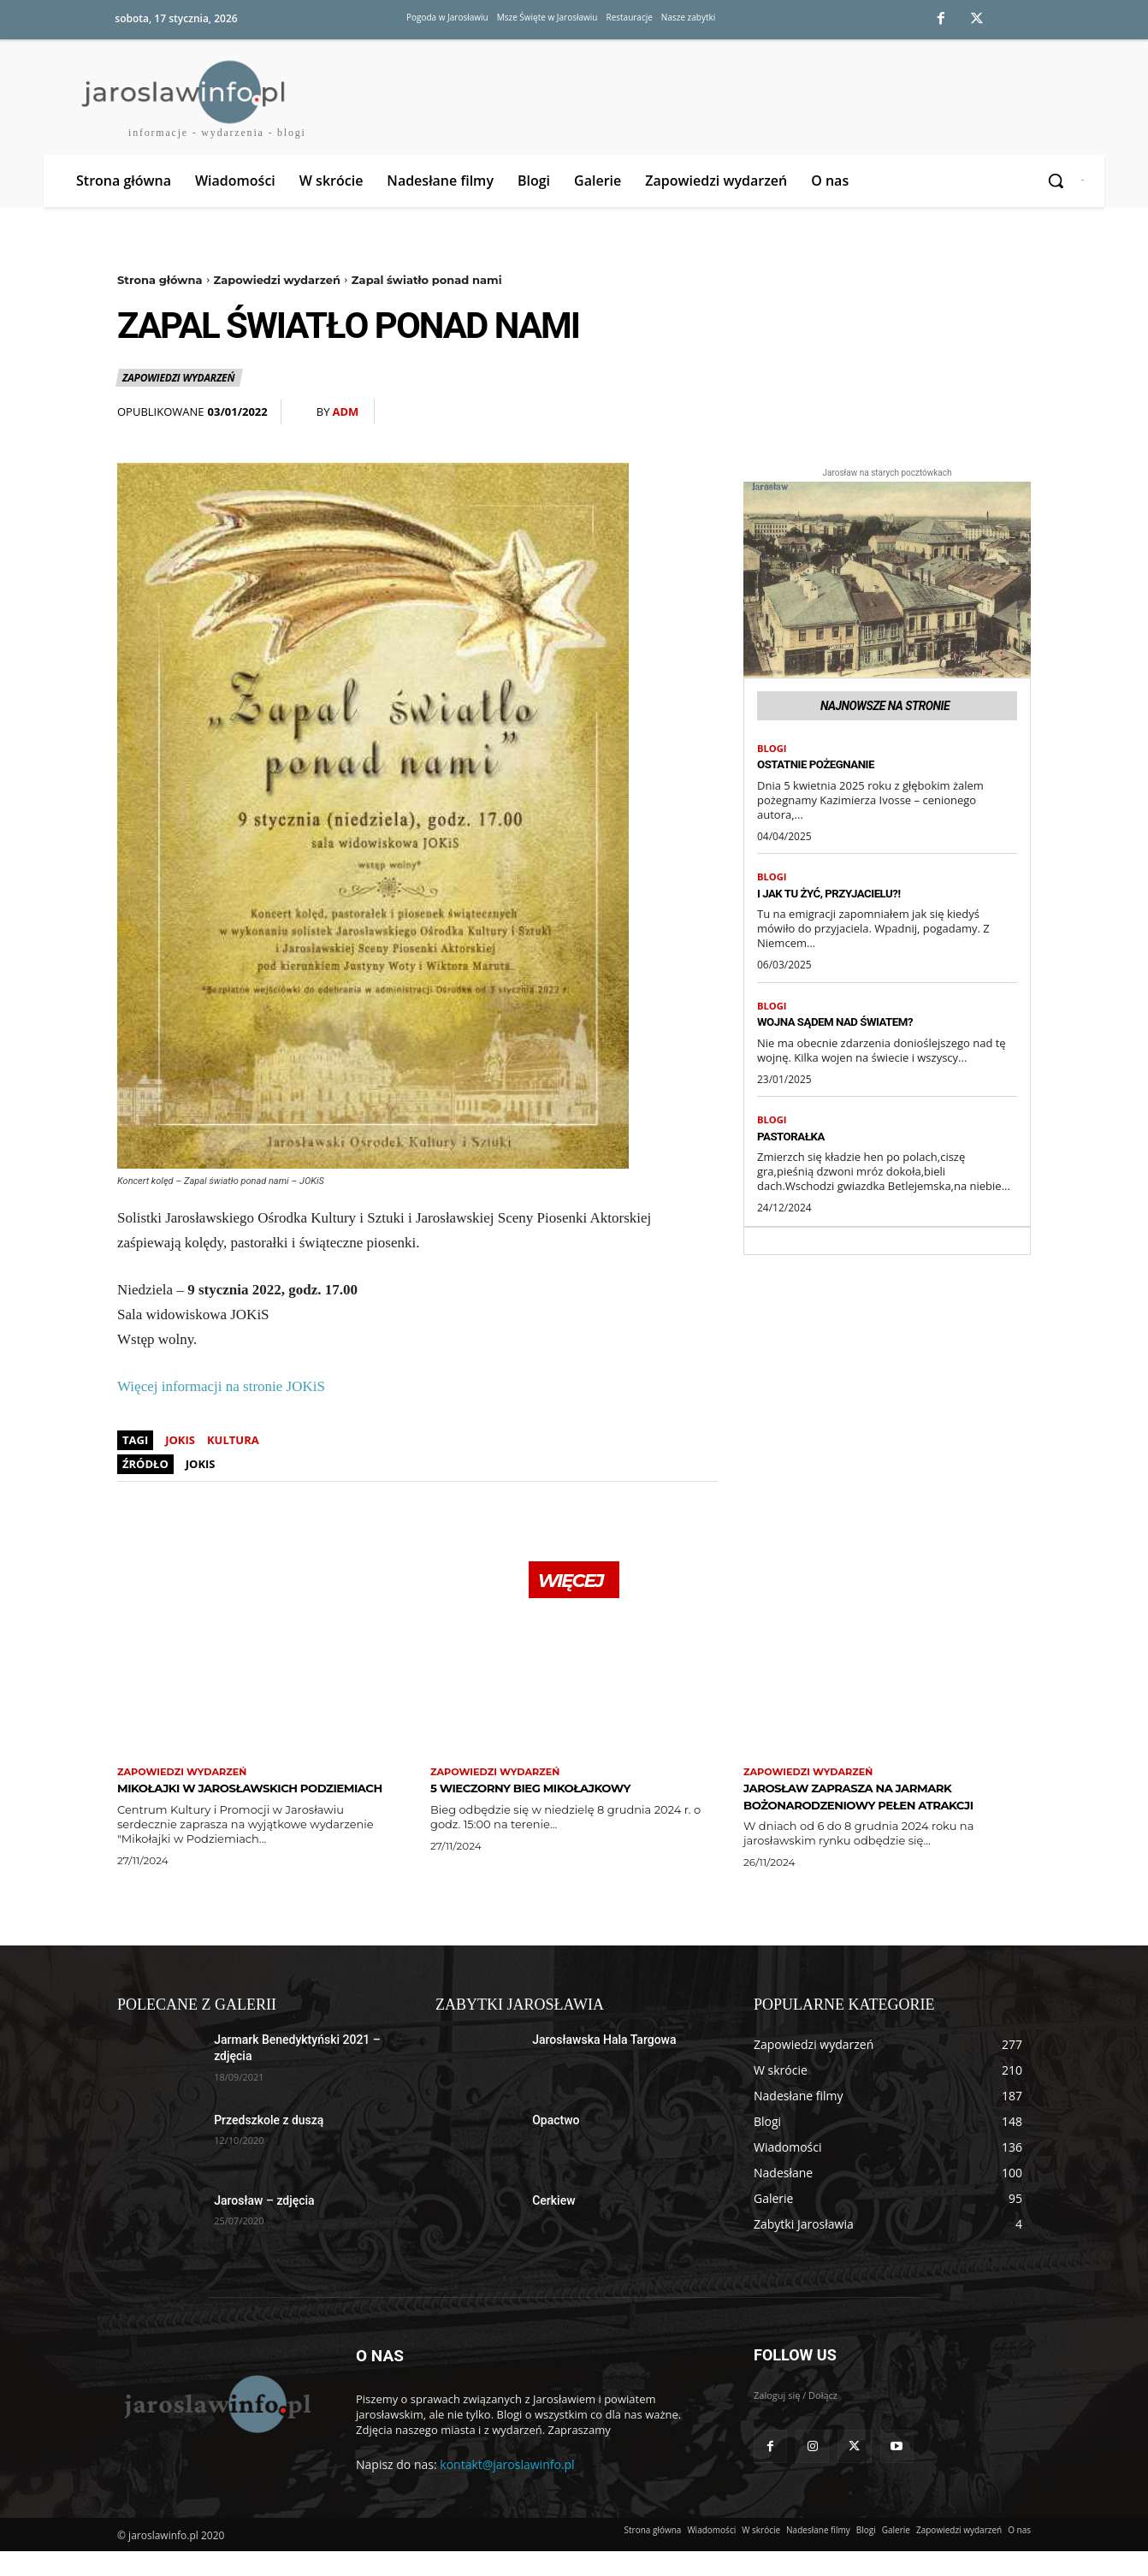  What do you see at coordinates (233, 1440) in the screenshot?
I see `kultura` at bounding box center [233, 1440].